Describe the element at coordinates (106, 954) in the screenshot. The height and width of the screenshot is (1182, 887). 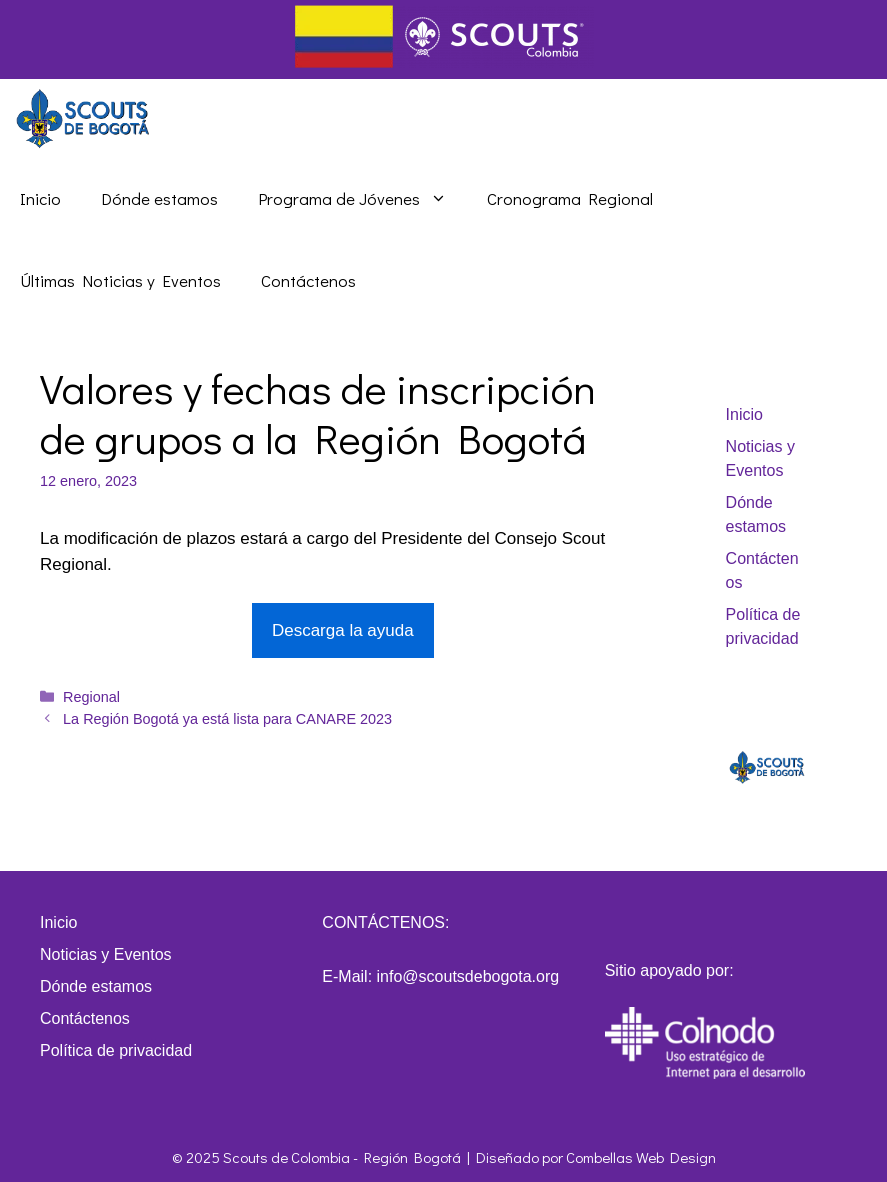
I see `Noticias y Eventos` at that location.